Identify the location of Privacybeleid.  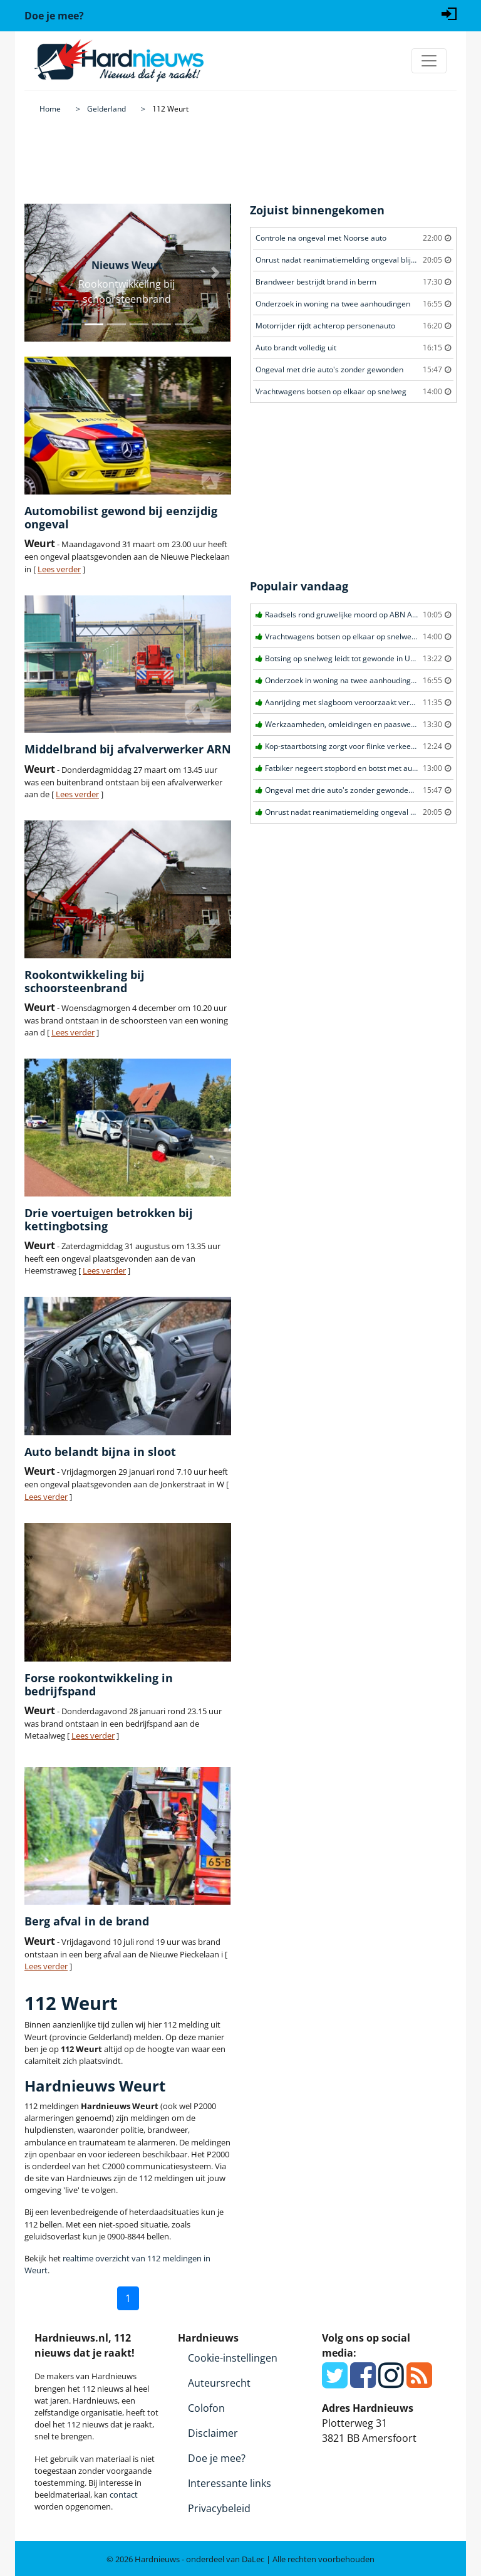
(219, 2508).